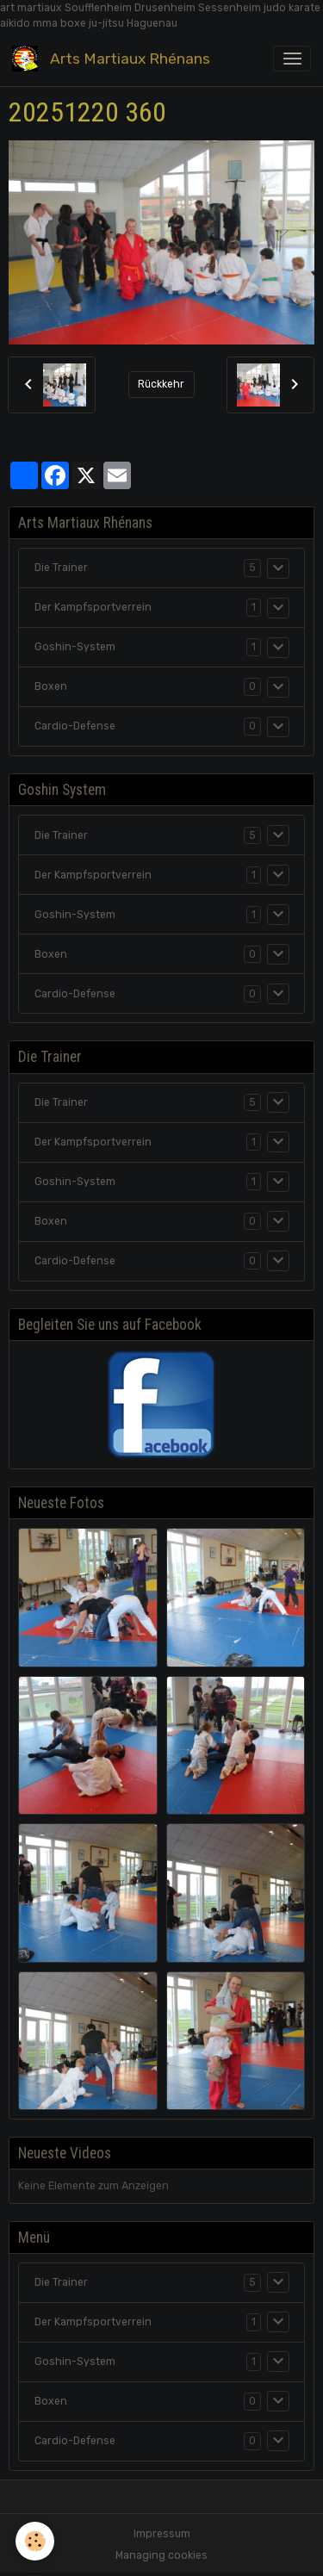 The width and height of the screenshot is (323, 2576). Describe the element at coordinates (74, 647) in the screenshot. I see `Goshin-System` at that location.